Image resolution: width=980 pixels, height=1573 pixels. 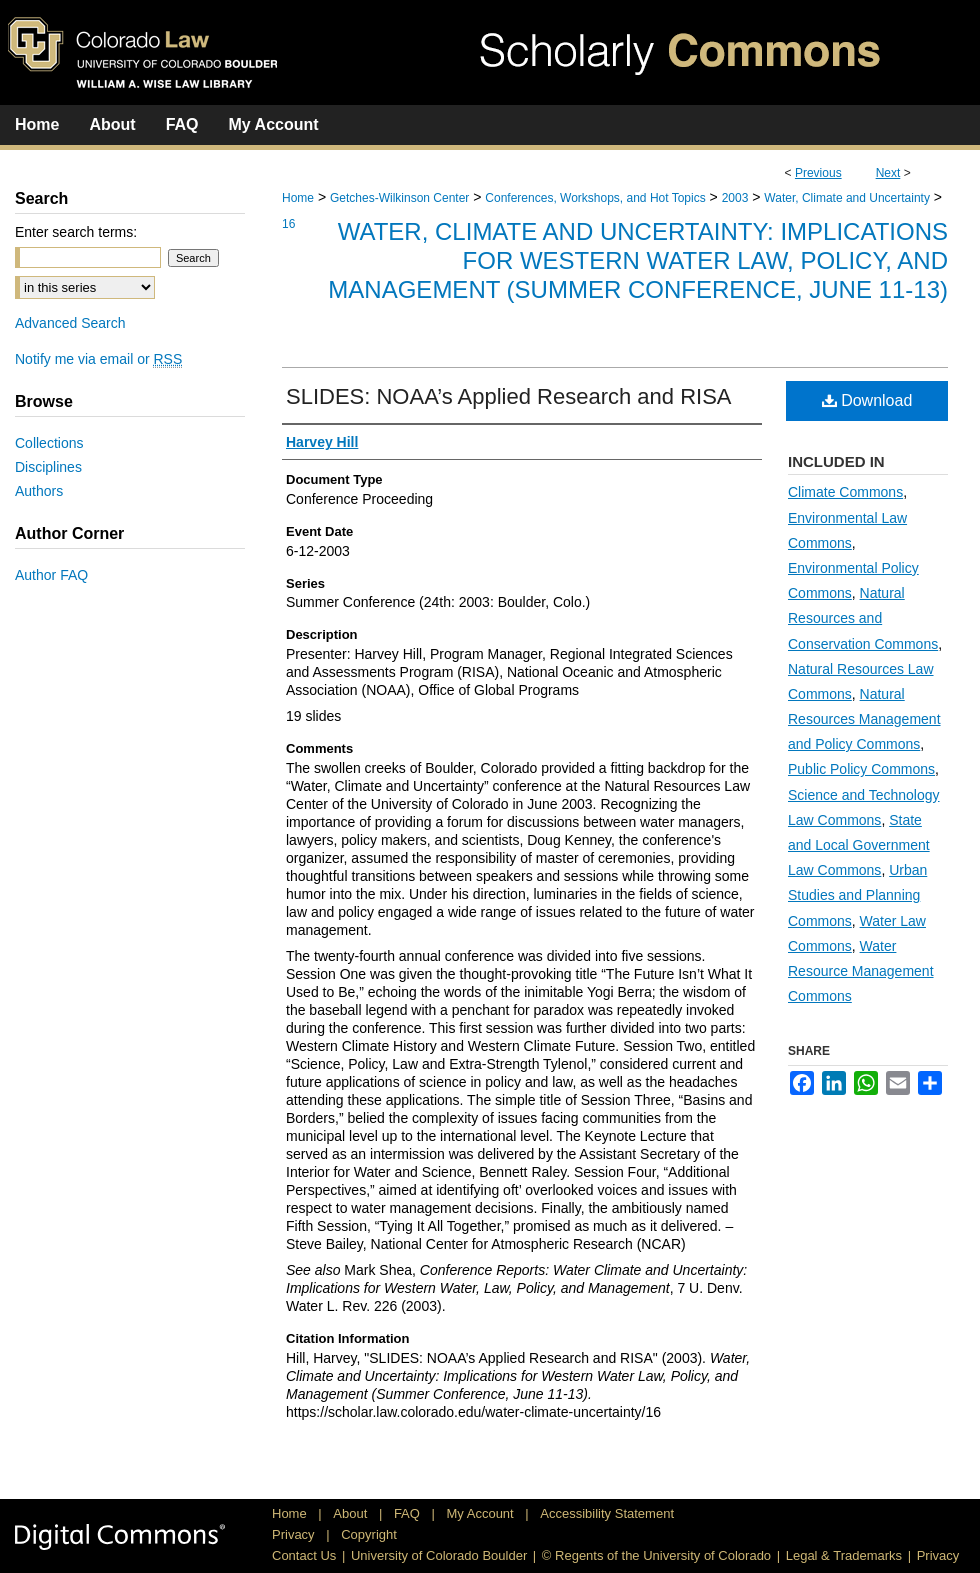 What do you see at coordinates (818, 173) in the screenshot?
I see `Previous` at bounding box center [818, 173].